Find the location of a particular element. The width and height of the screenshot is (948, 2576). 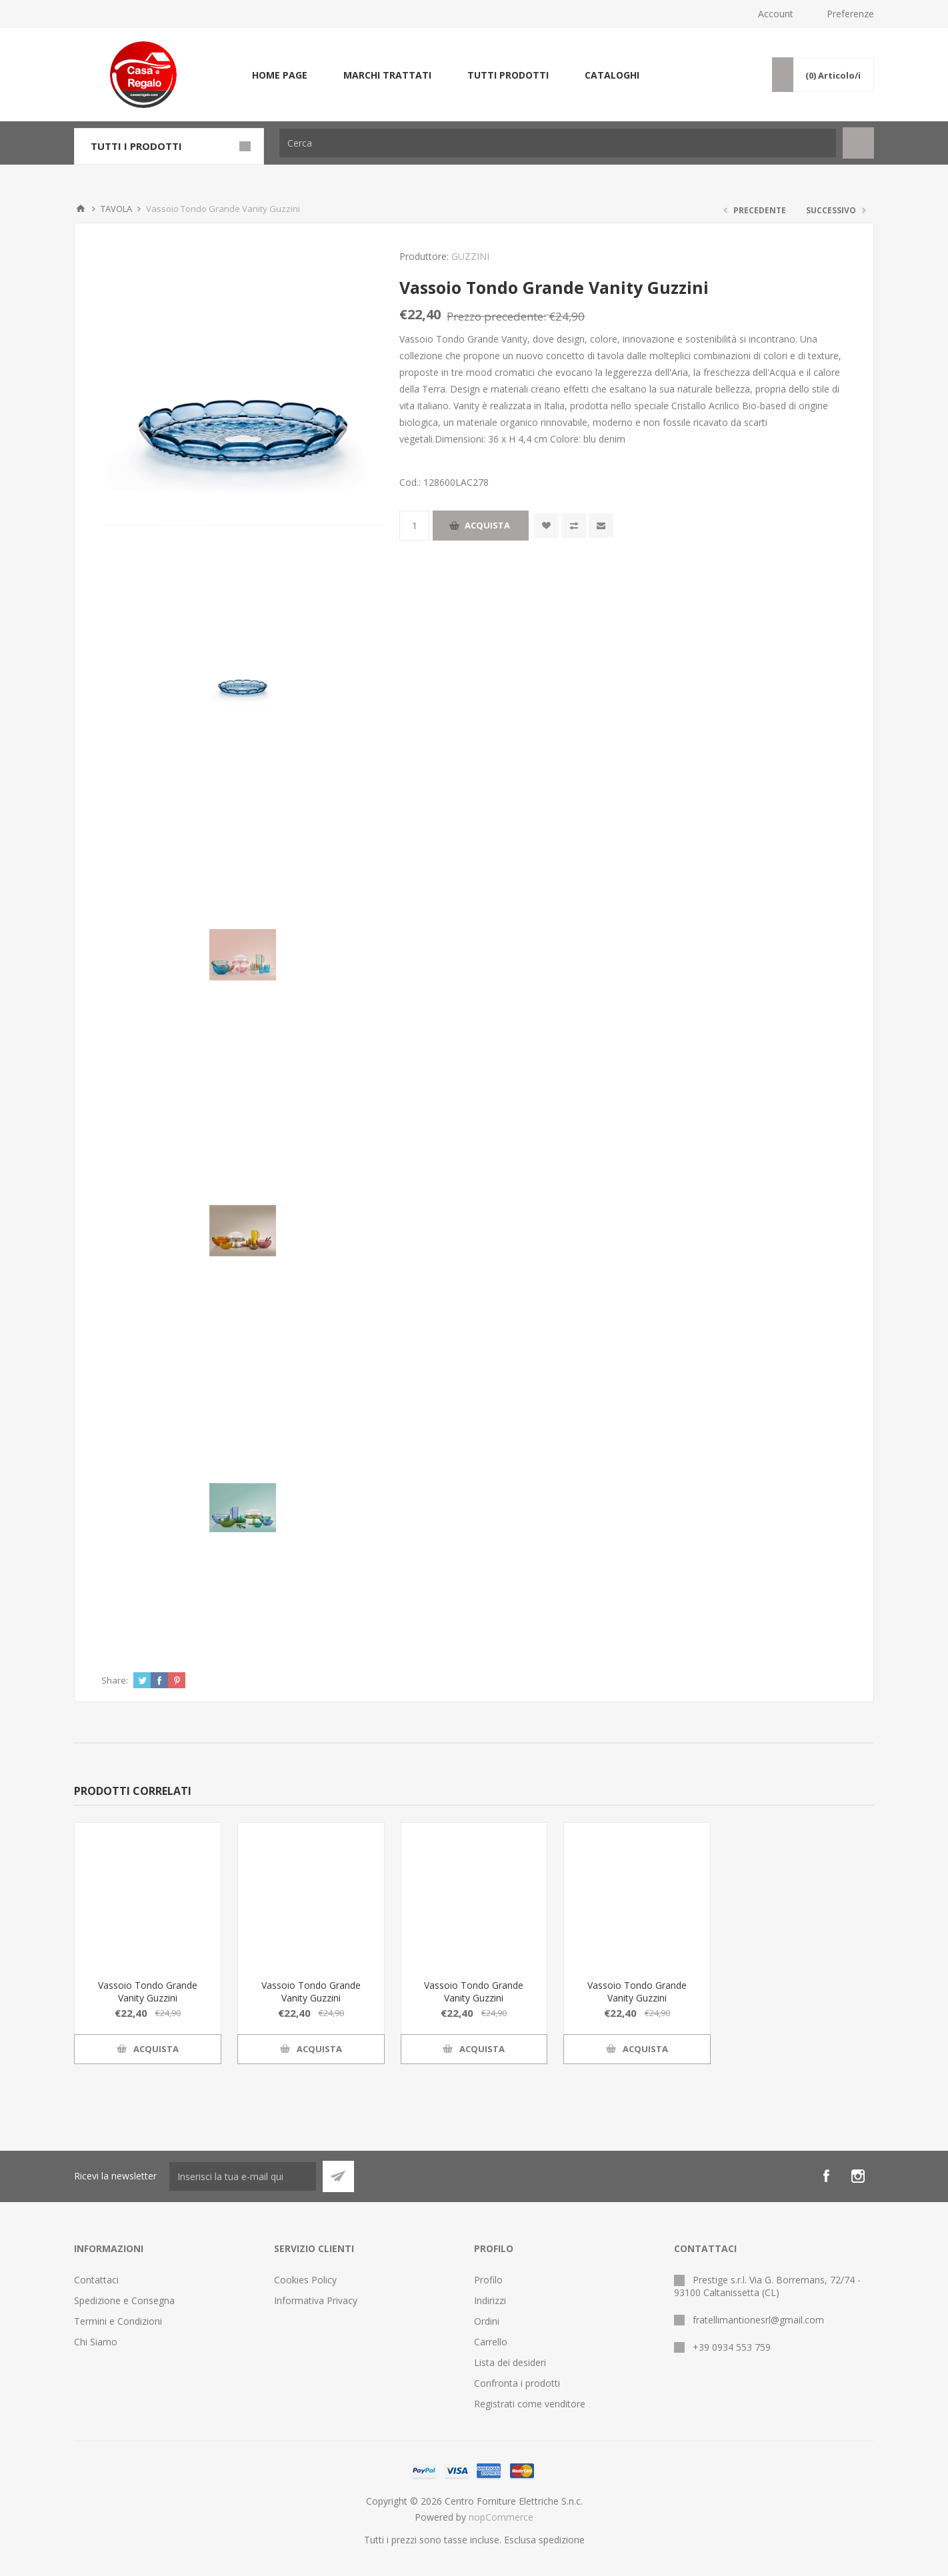

Spedizione e Consegna is located at coordinates (124, 2300).